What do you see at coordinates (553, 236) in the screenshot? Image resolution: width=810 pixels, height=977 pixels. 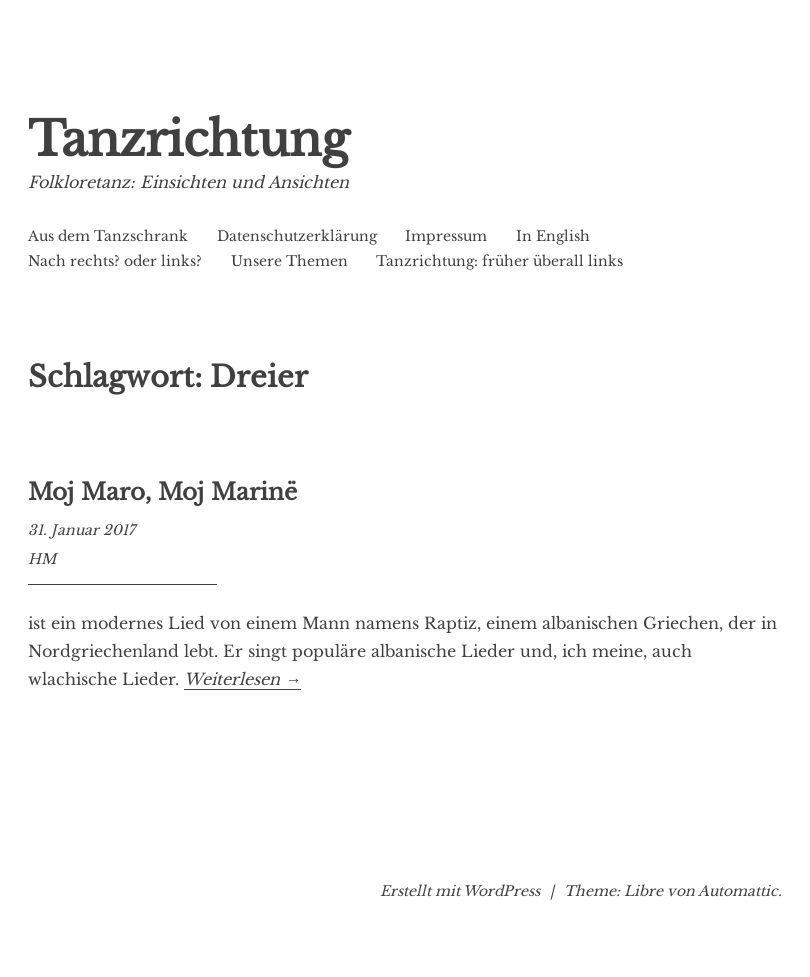 I see `In English` at bounding box center [553, 236].